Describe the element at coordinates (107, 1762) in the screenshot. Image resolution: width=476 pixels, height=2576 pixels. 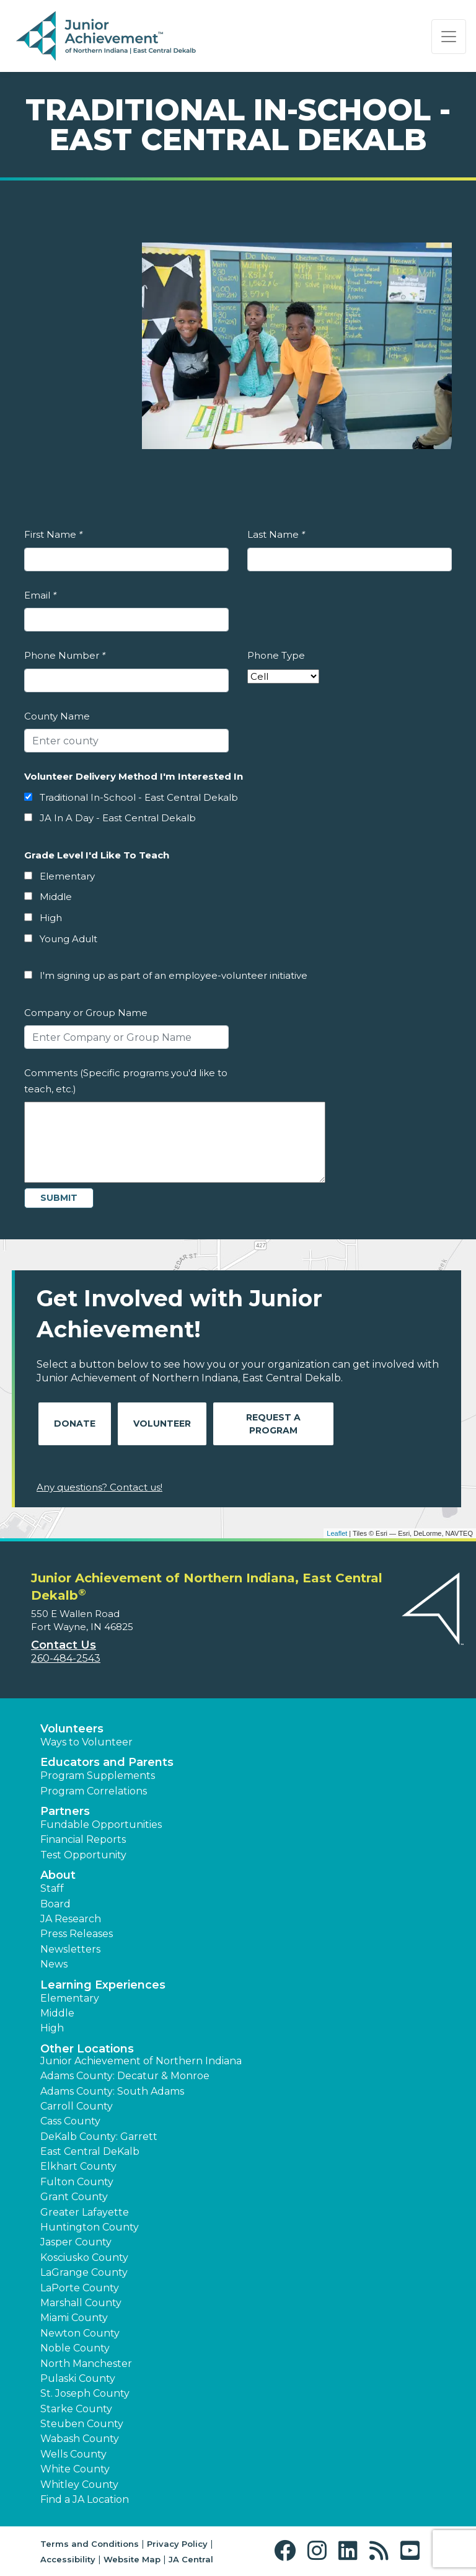
I see `Educators and Parents [button]` at that location.